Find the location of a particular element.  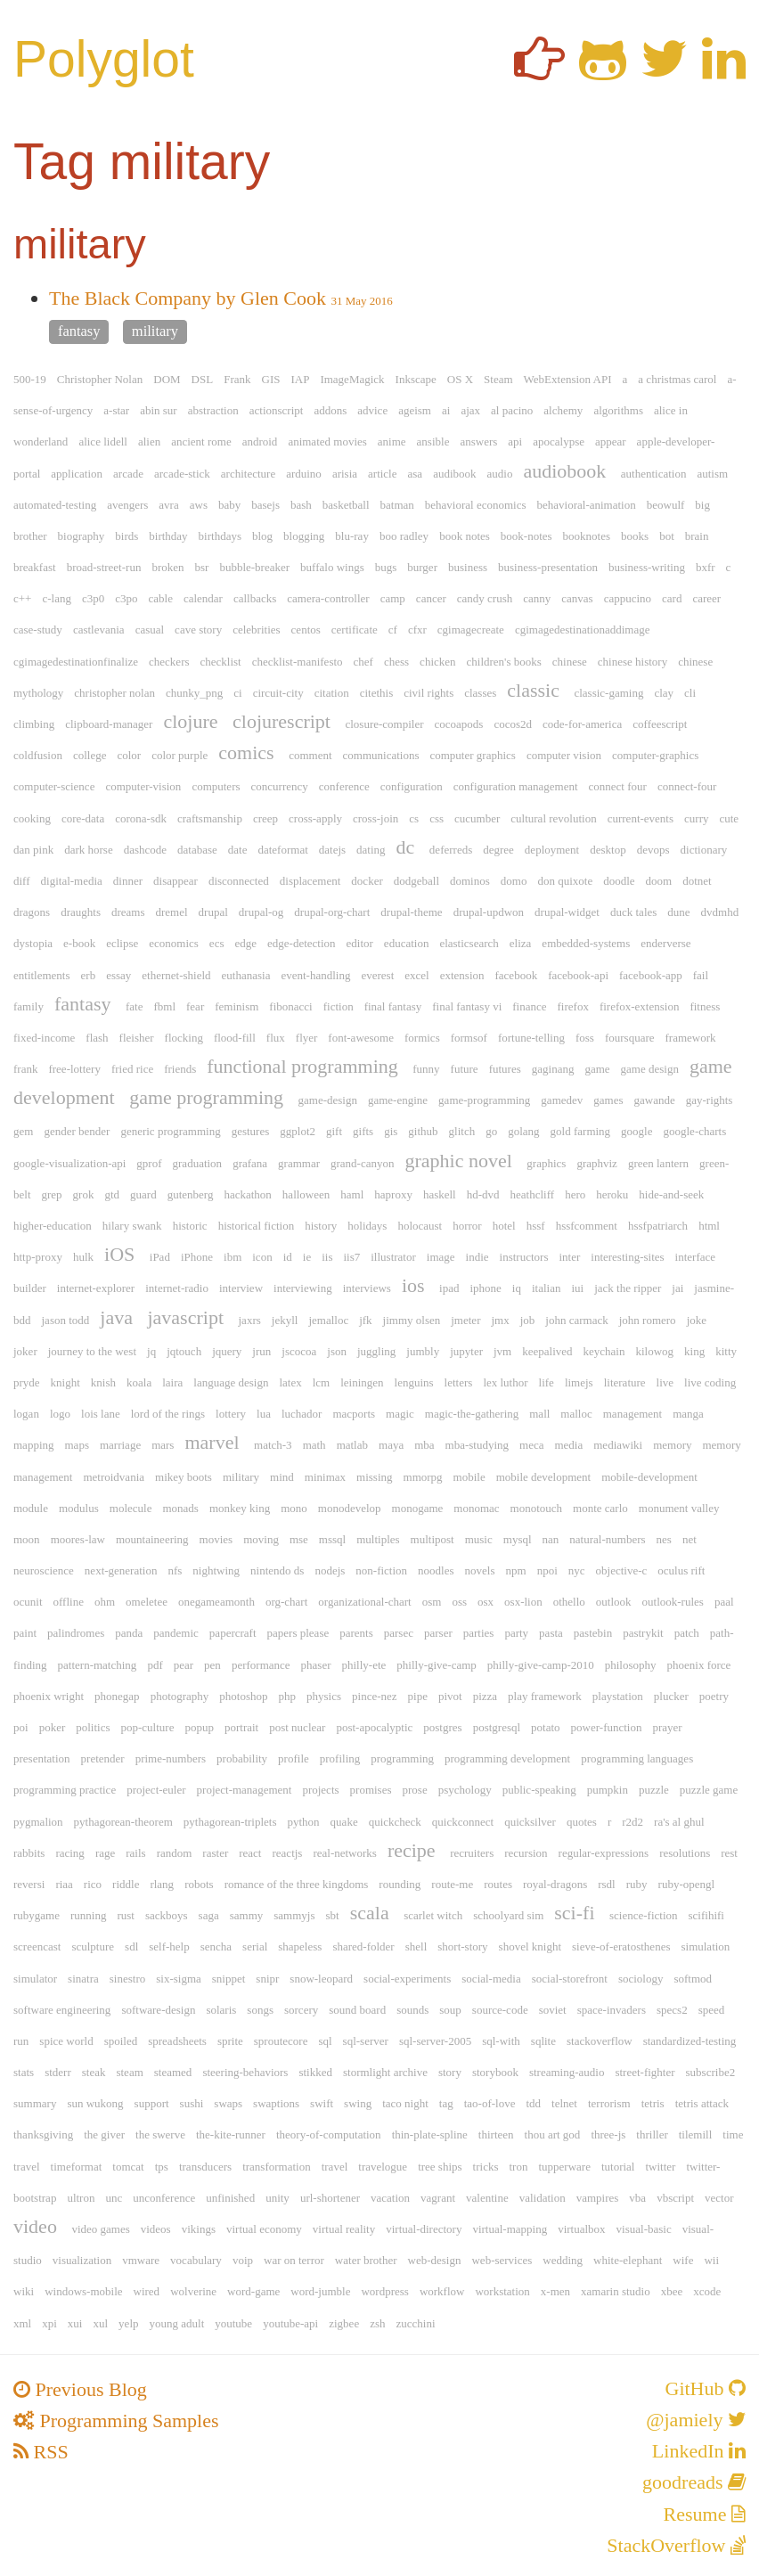

tilemill is located at coordinates (696, 2134).